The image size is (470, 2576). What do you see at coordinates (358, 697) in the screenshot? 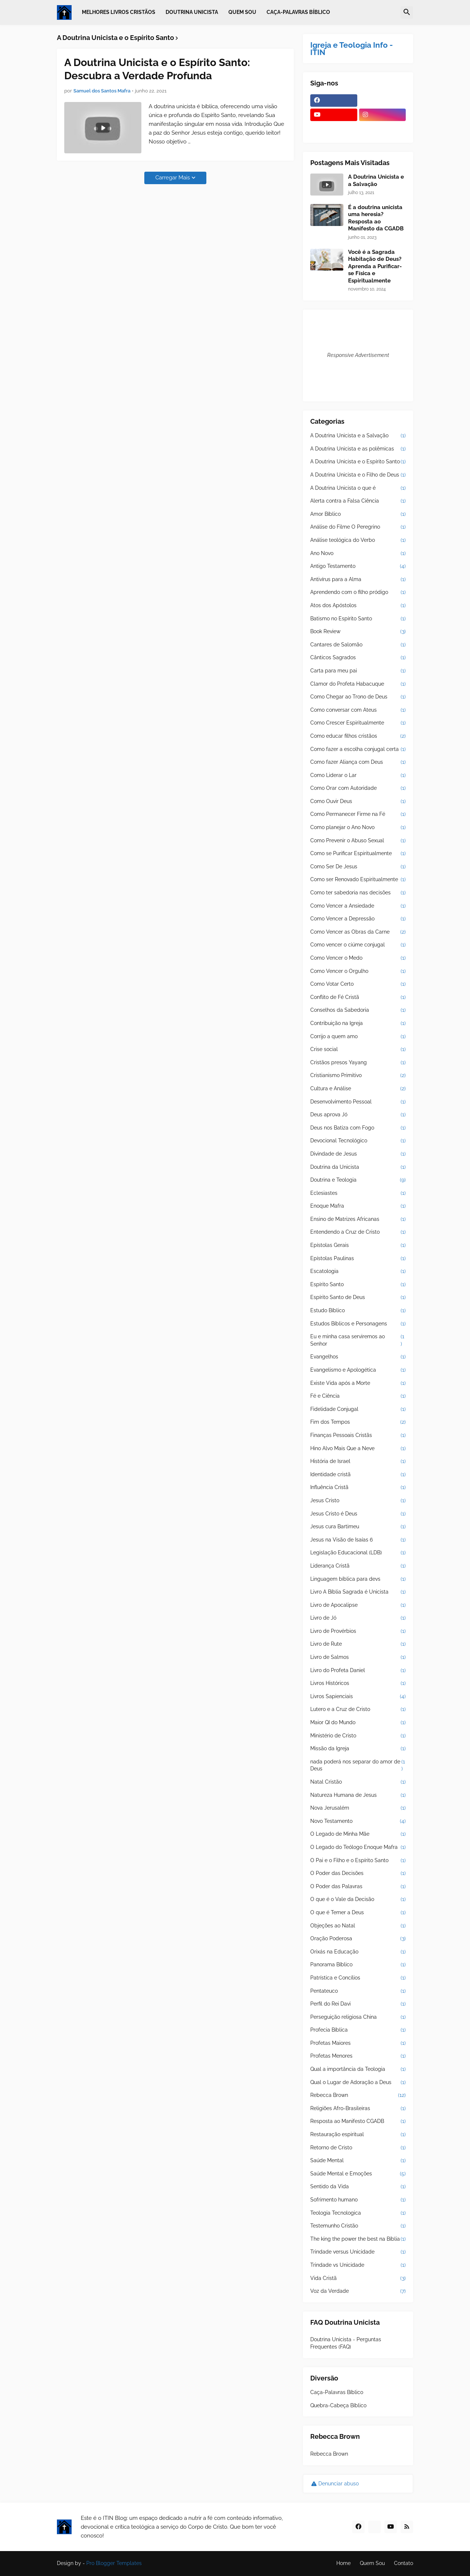
I see `Como Chegar ao Trono de Deus` at bounding box center [358, 697].